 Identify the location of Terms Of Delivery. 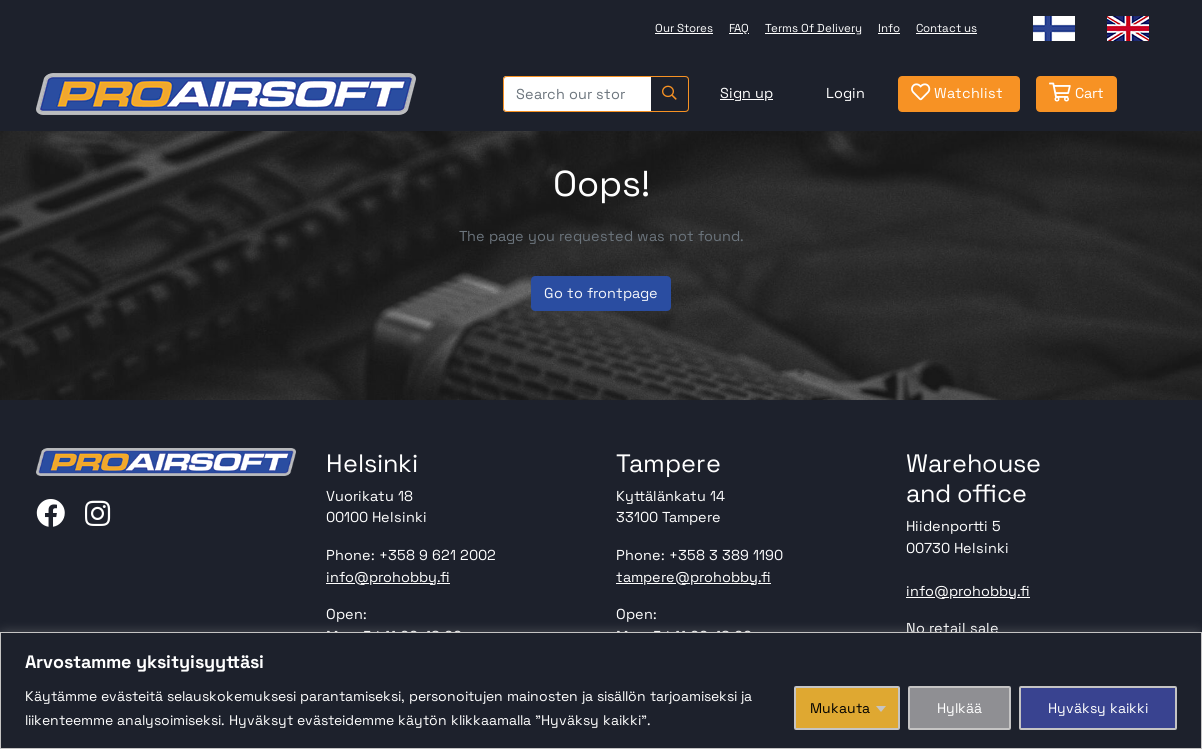
(813, 28).